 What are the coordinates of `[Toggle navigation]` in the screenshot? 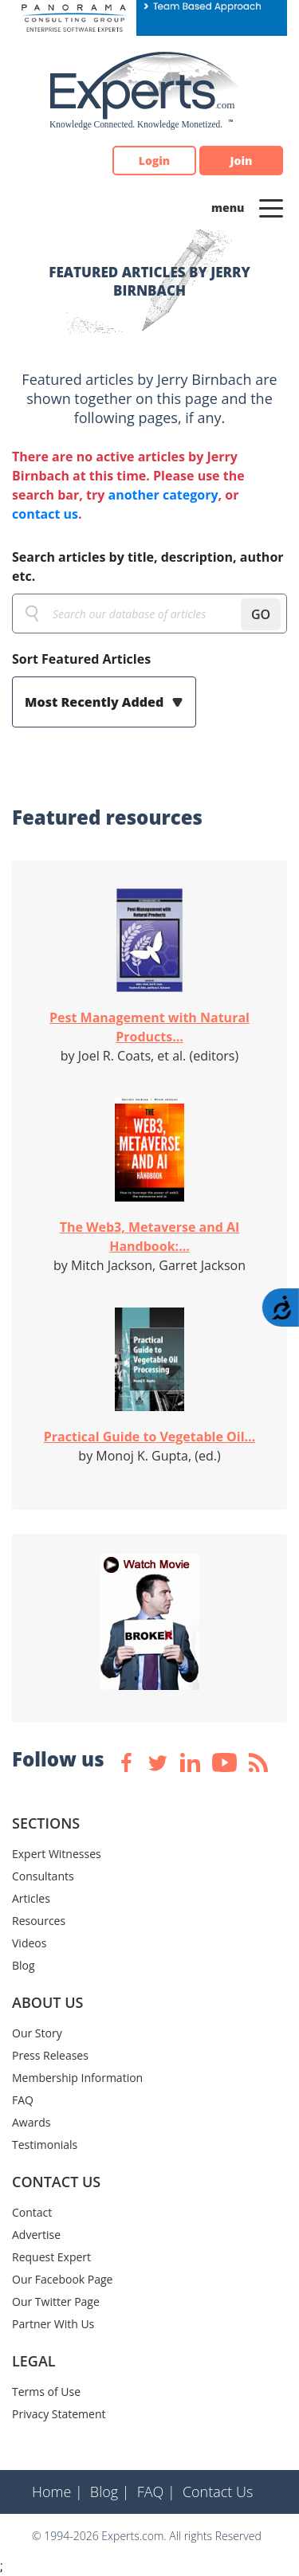 It's located at (271, 207).